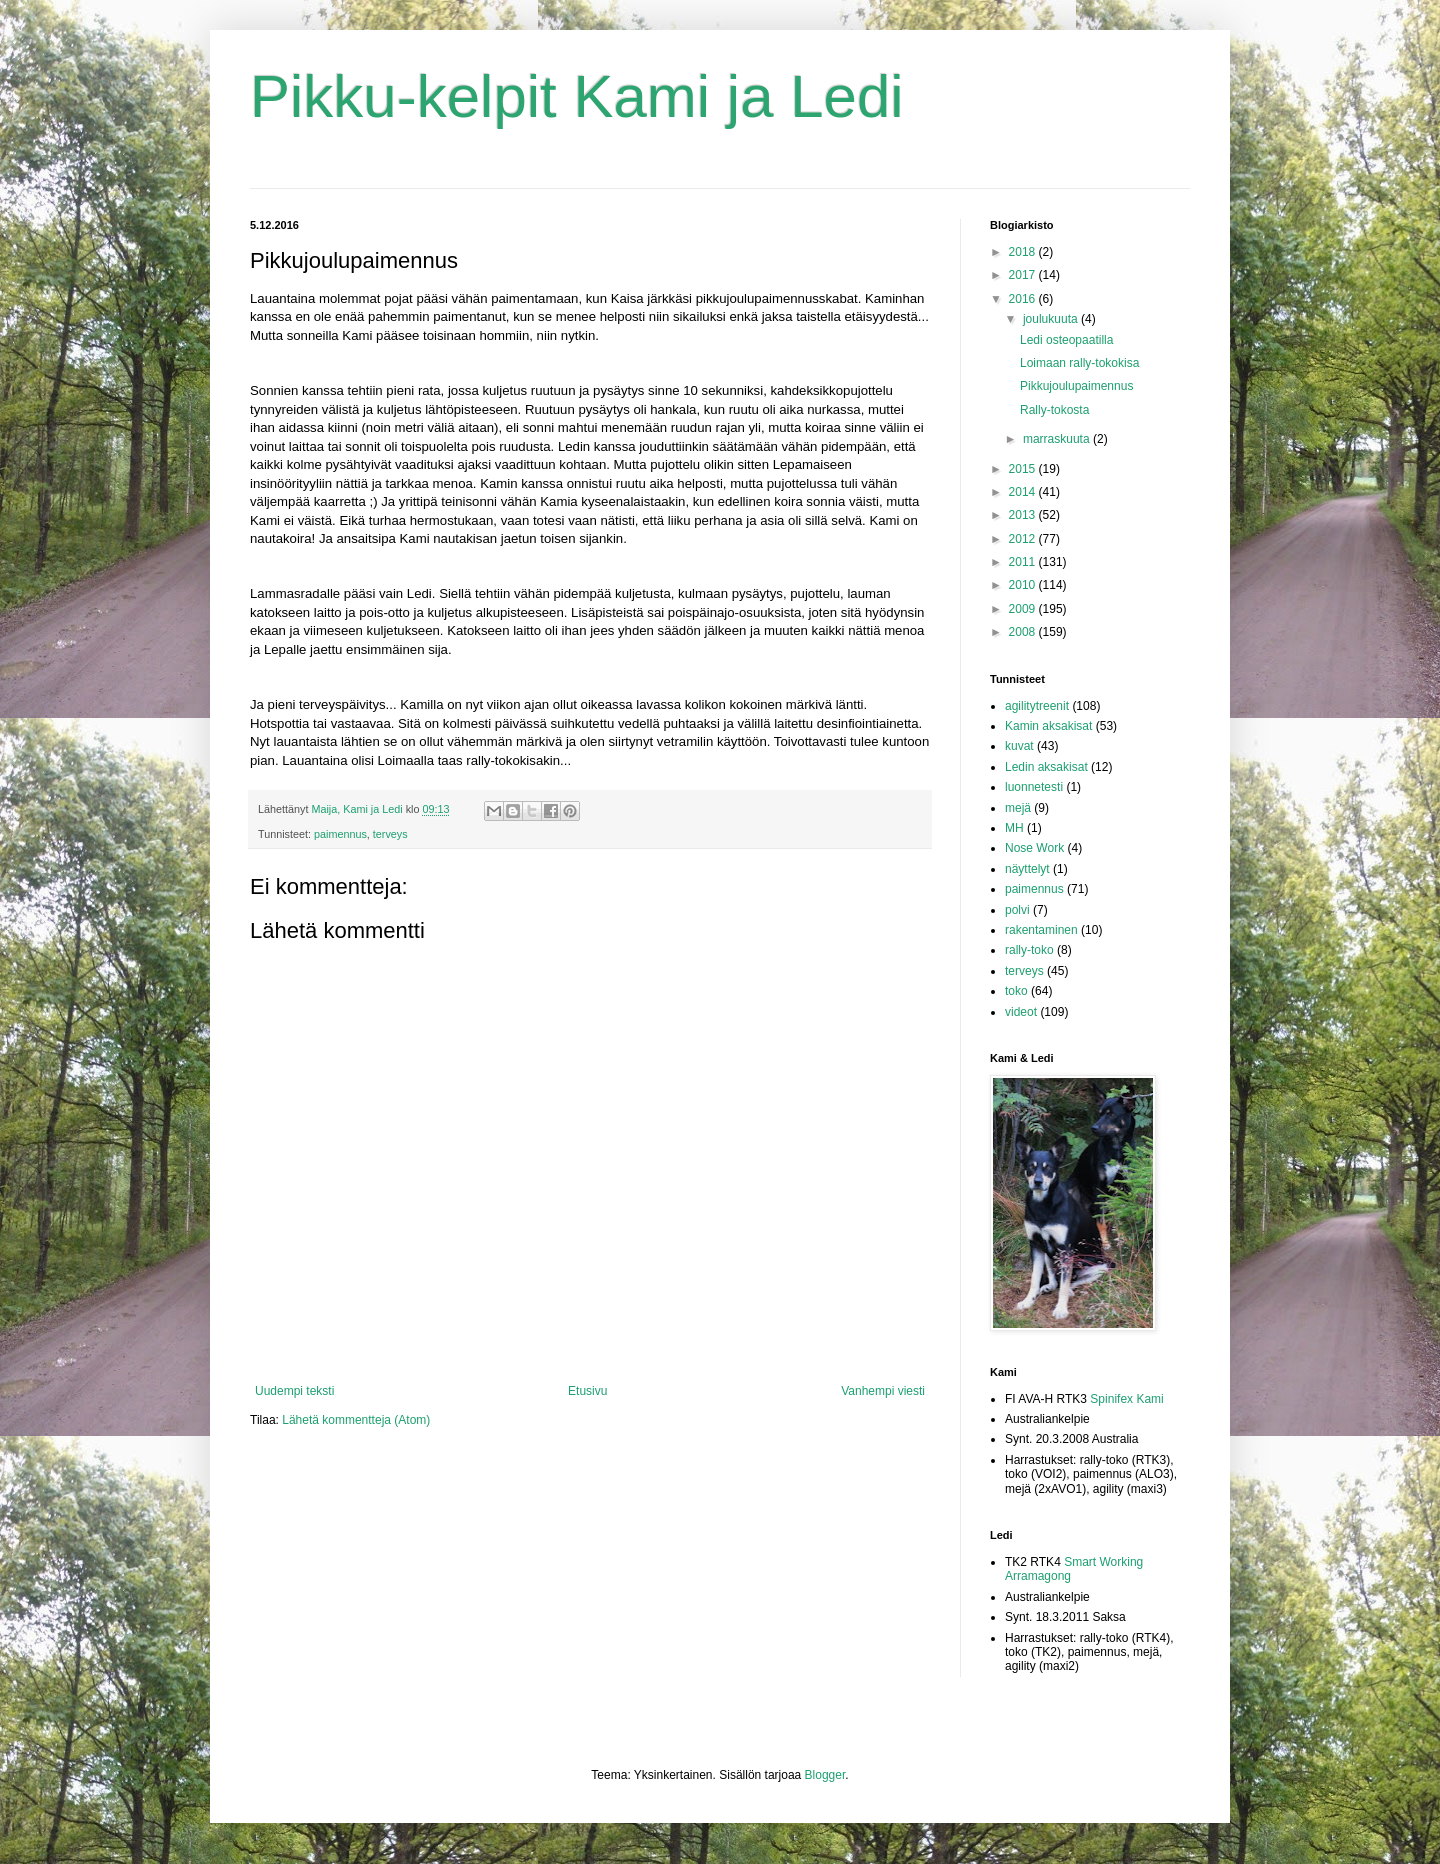 This screenshot has width=1440, height=1864. What do you see at coordinates (1017, 910) in the screenshot?
I see `polvi` at bounding box center [1017, 910].